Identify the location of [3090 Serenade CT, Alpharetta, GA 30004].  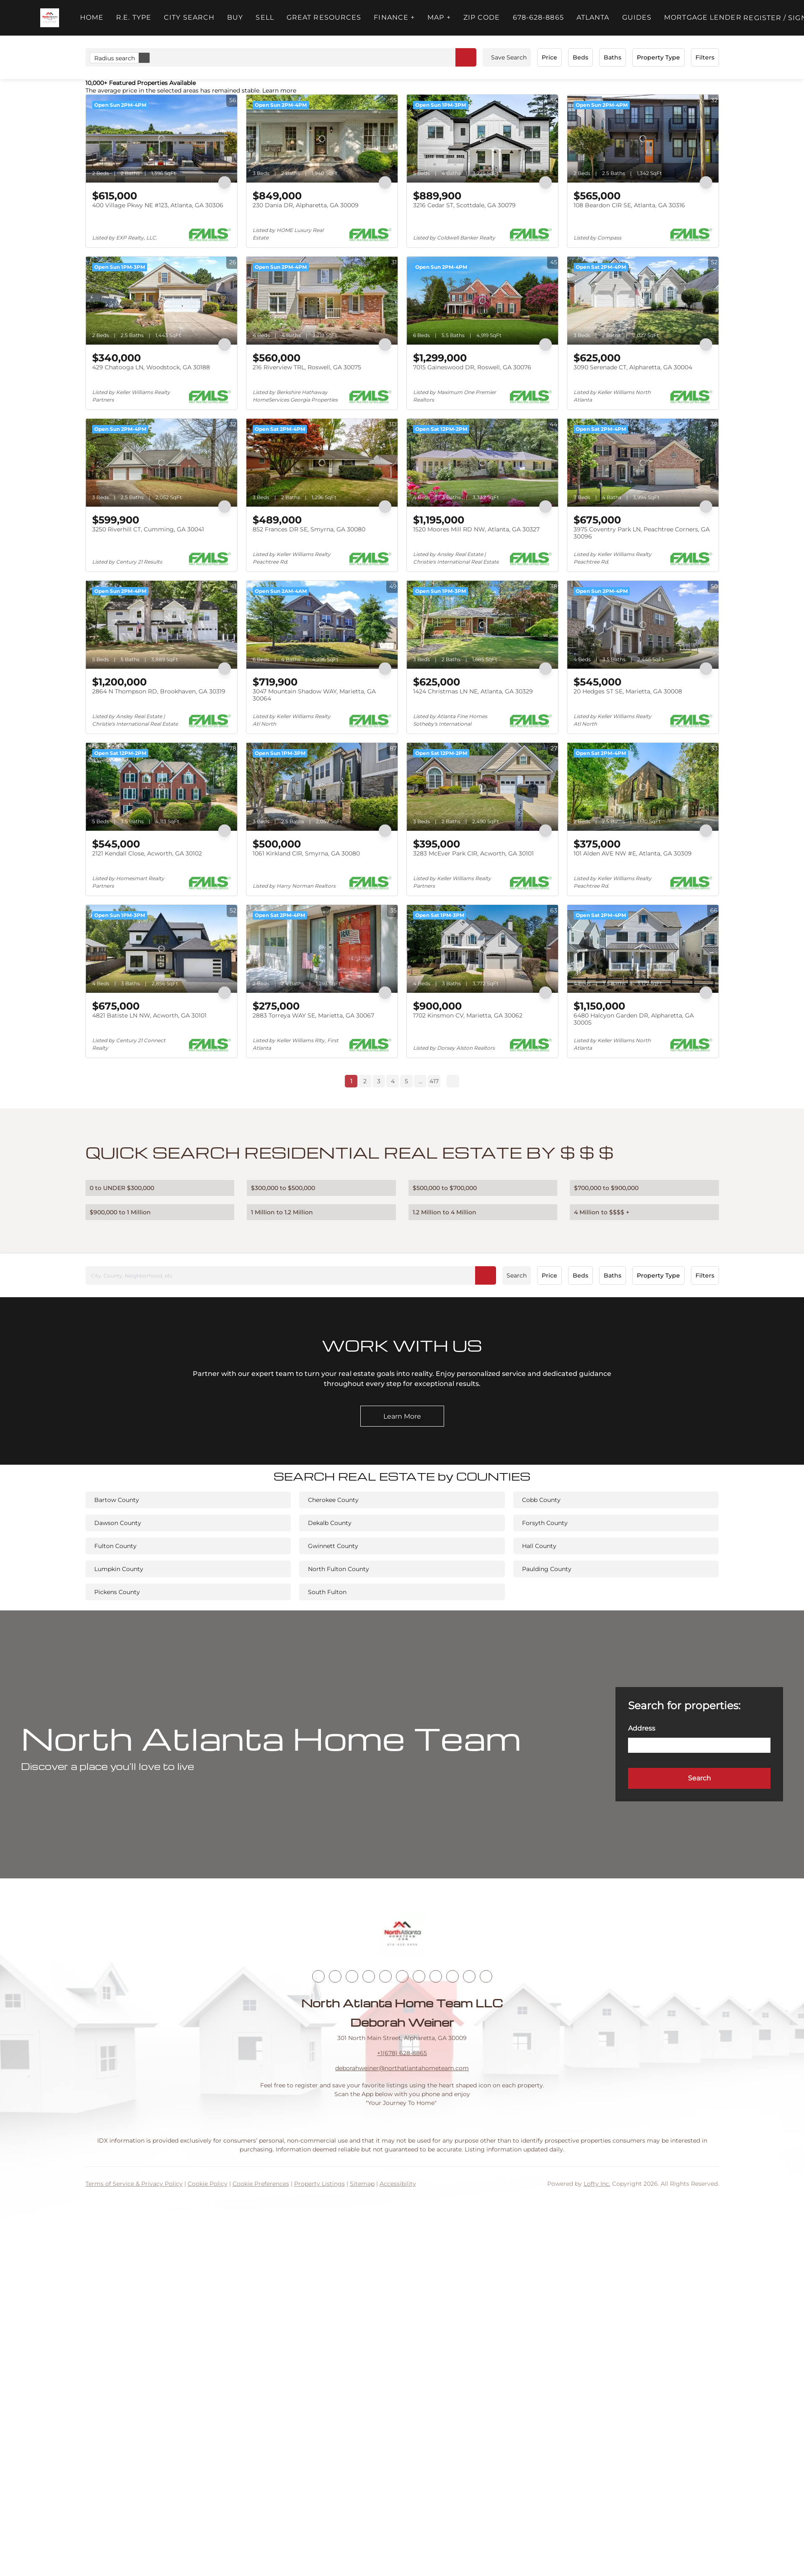
(643, 301).